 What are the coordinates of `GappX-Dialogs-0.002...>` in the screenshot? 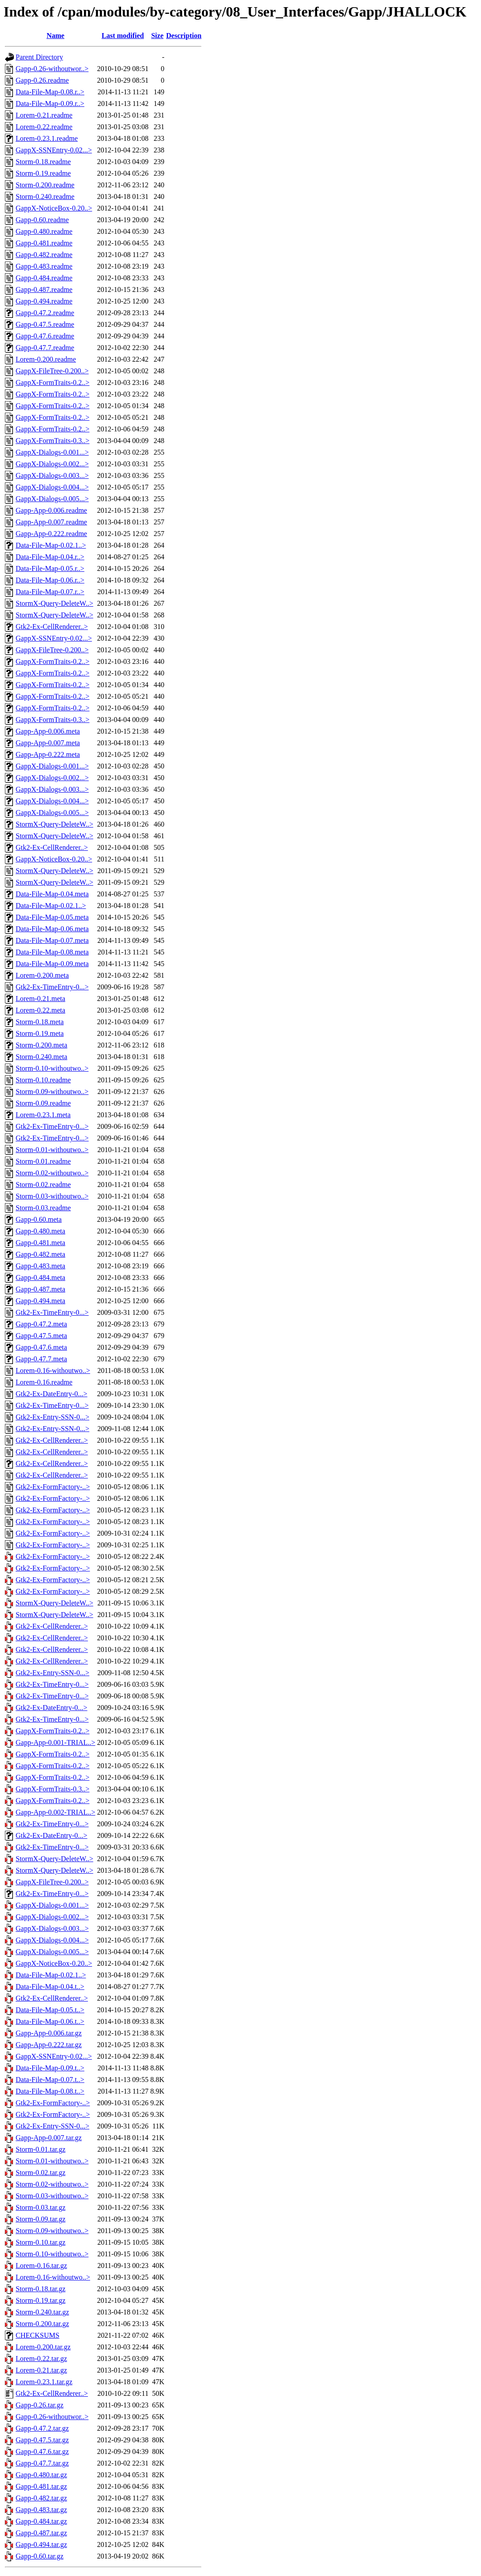 It's located at (52, 464).